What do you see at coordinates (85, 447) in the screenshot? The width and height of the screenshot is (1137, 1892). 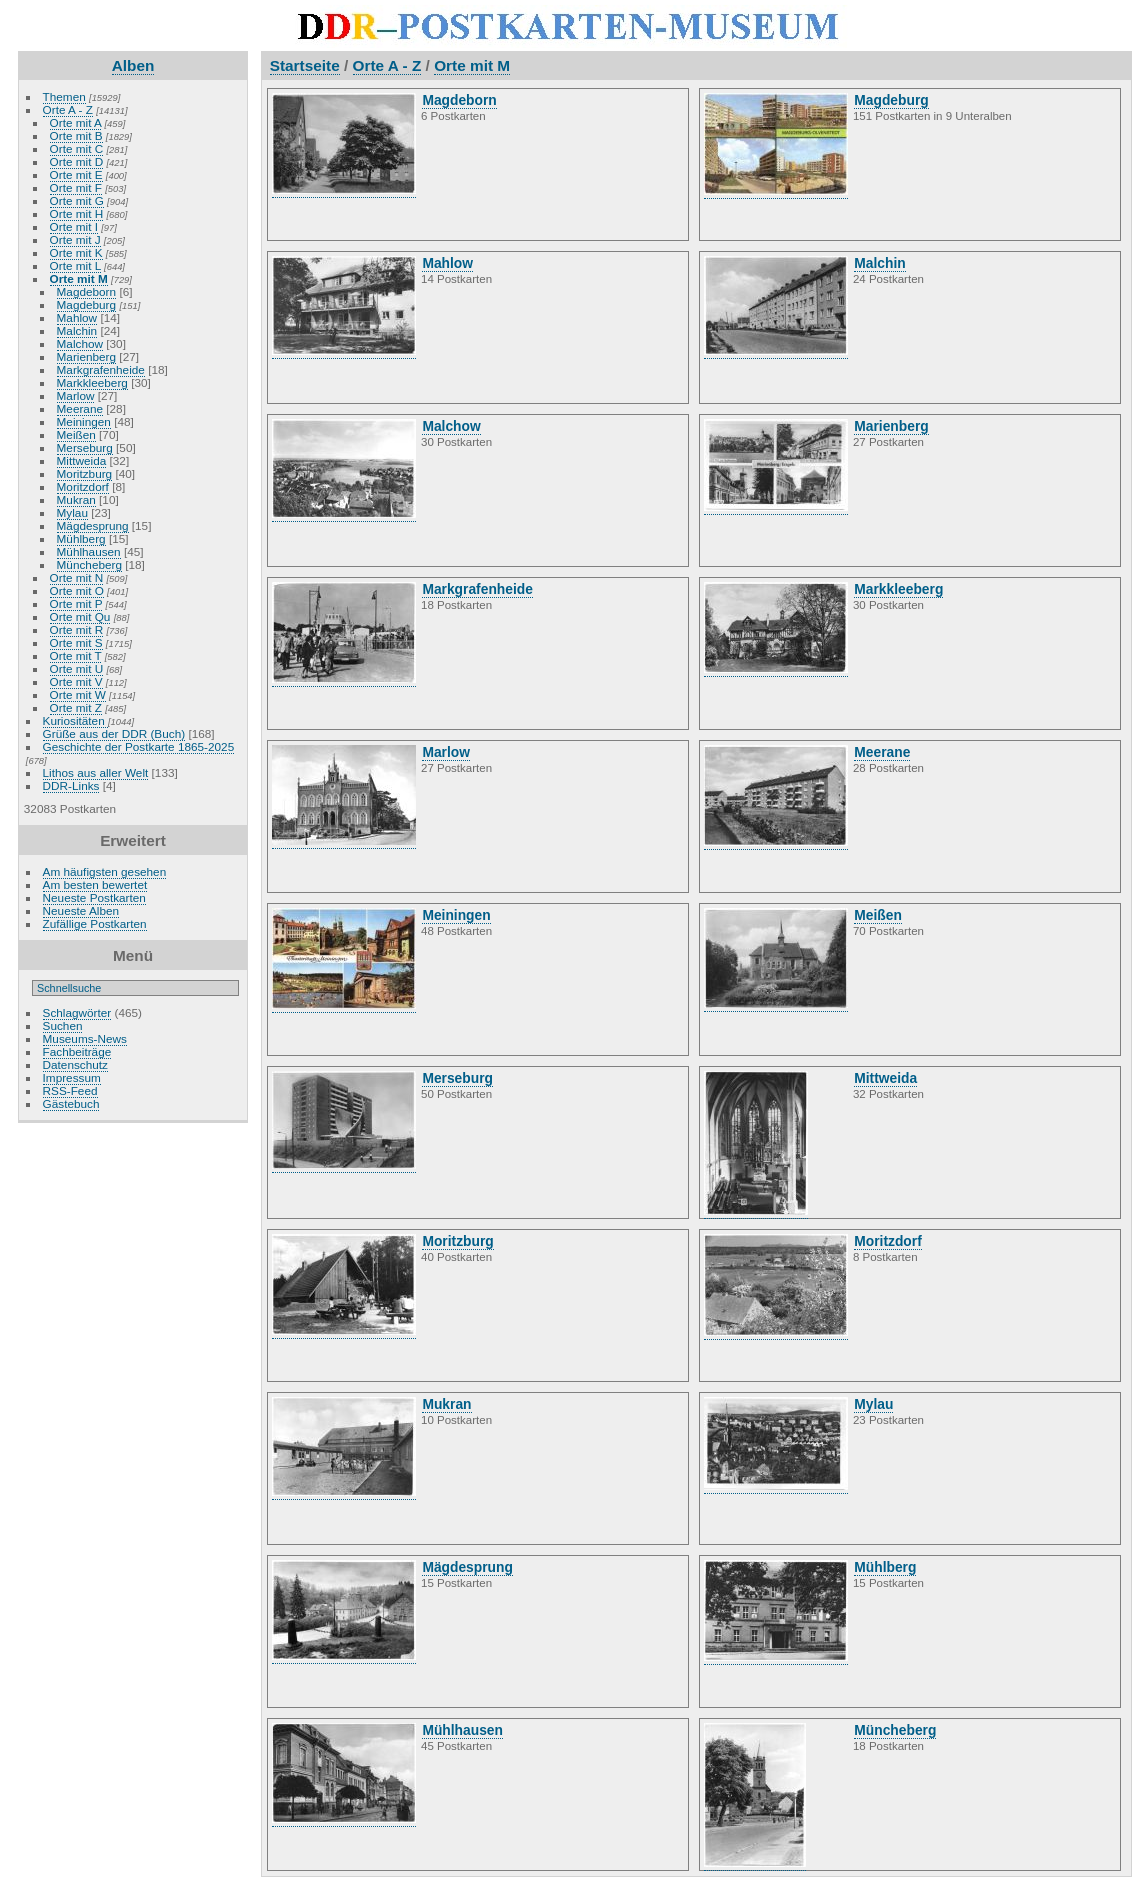 I see `Merseburg` at bounding box center [85, 447].